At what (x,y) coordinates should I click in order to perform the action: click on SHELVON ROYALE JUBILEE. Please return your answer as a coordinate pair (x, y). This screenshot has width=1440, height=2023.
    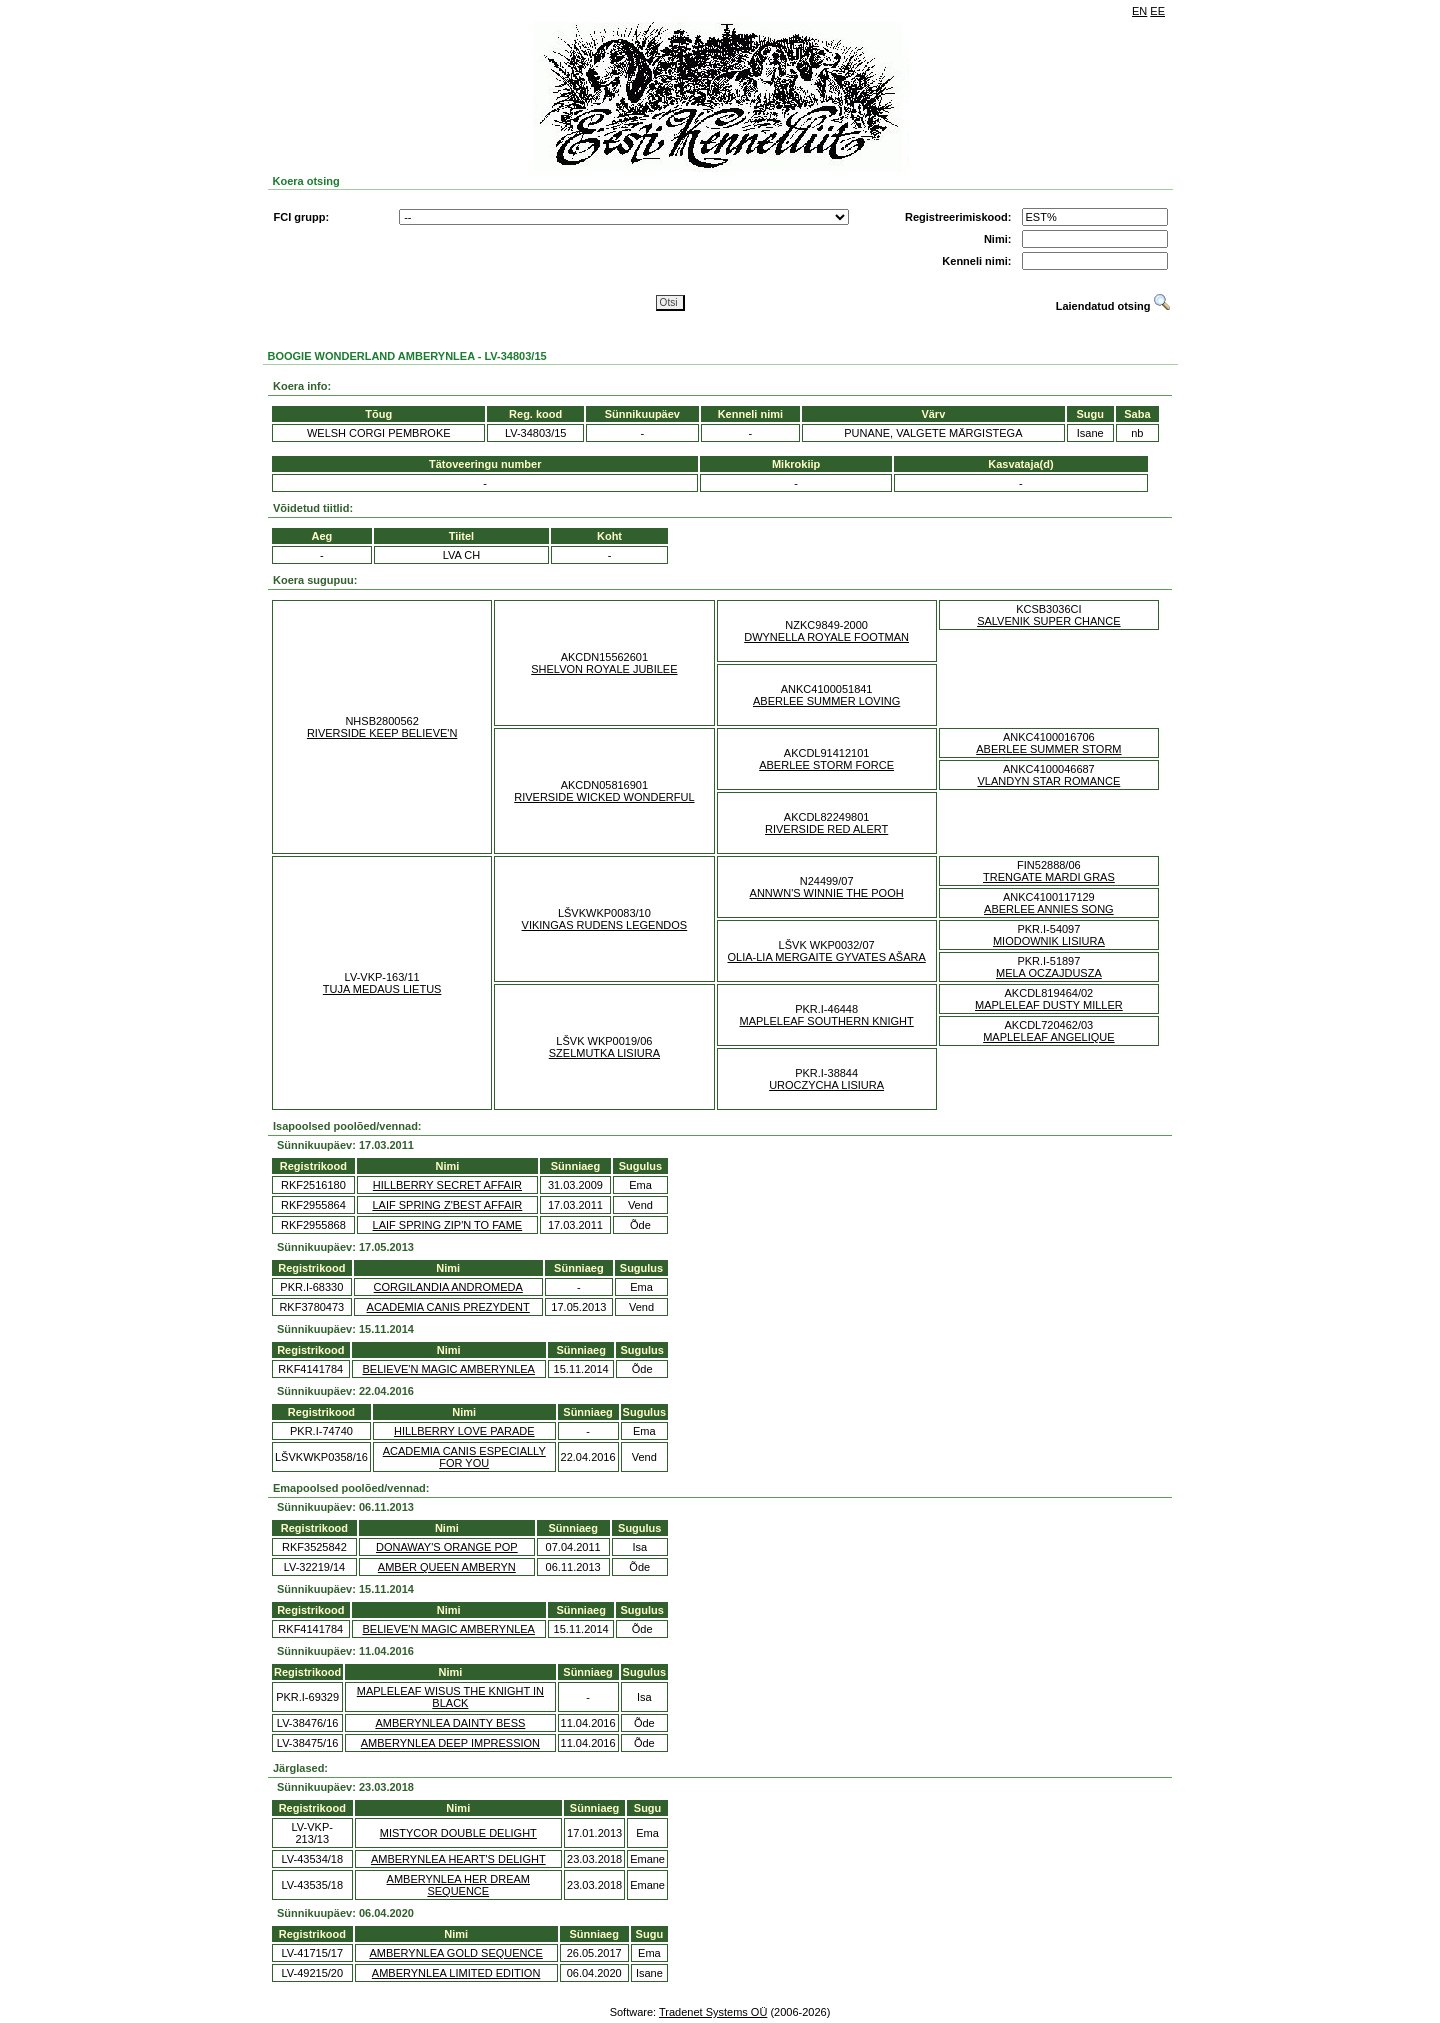
    Looking at the image, I should click on (604, 669).